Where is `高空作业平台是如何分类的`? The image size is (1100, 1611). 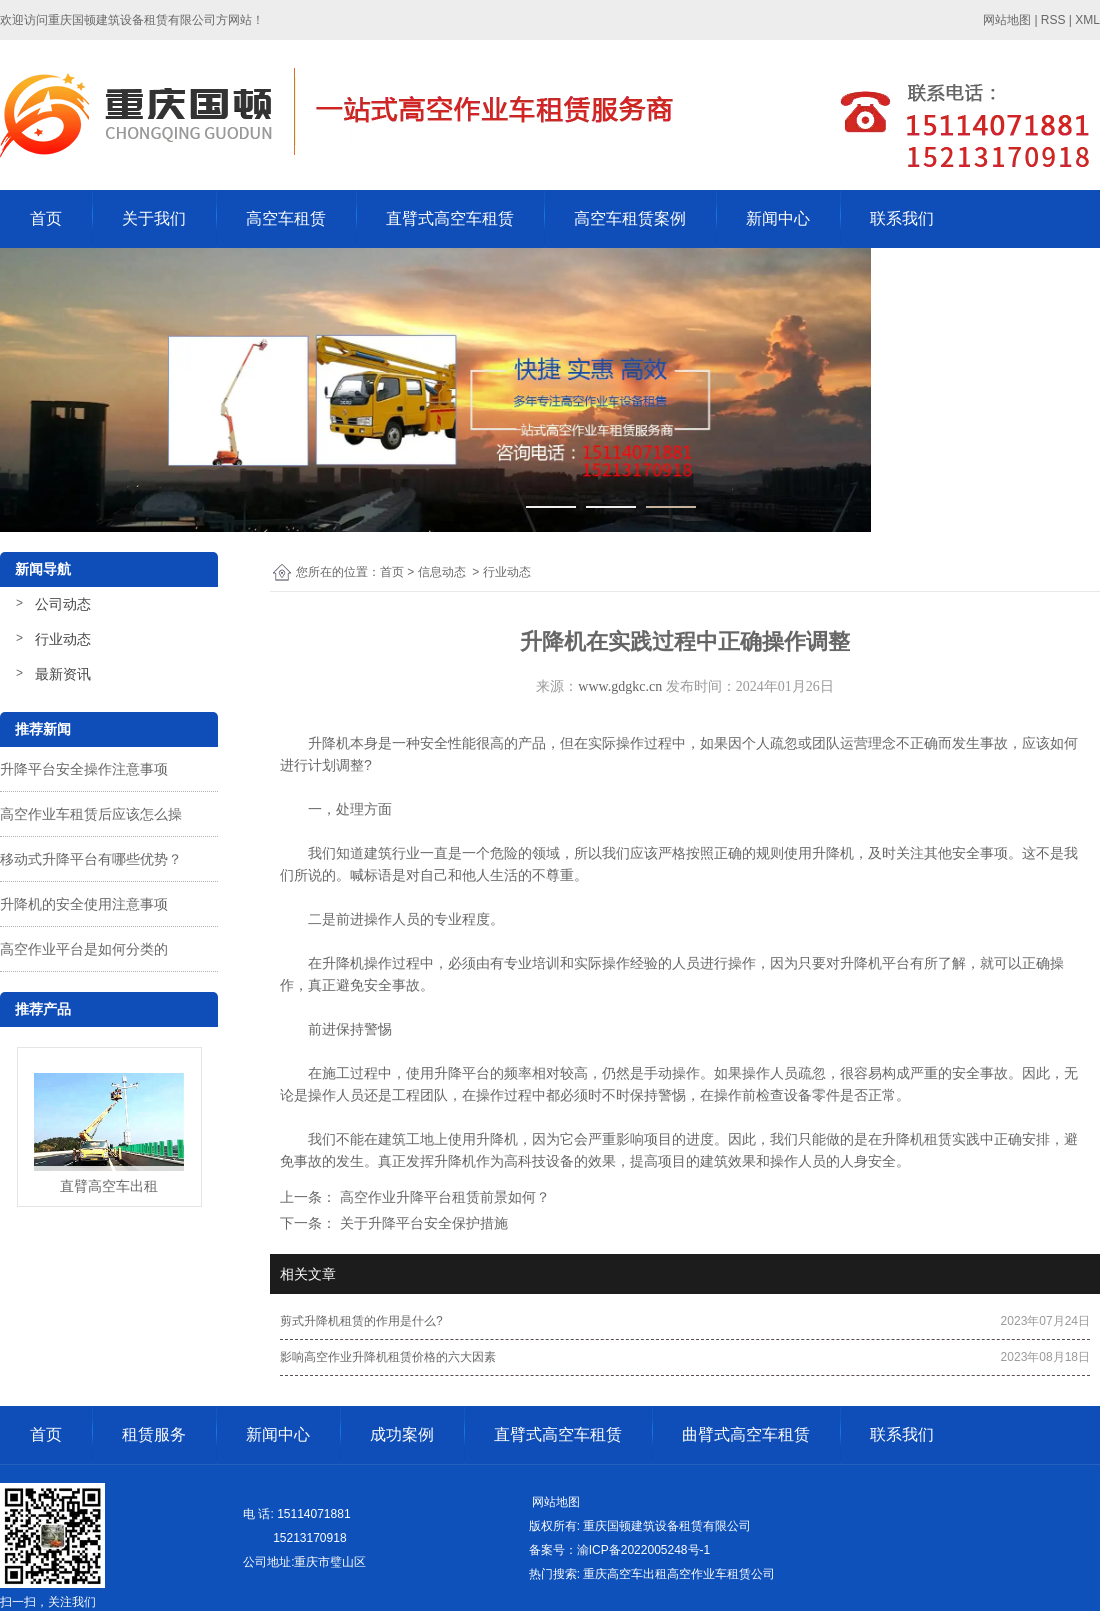
高空作业平台是如何分类的 is located at coordinates (84, 949).